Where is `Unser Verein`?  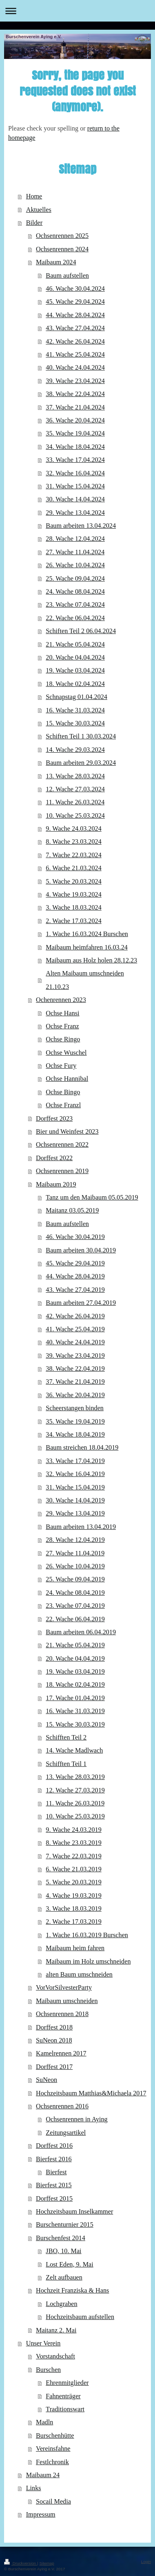 Unser Verein is located at coordinates (43, 2343).